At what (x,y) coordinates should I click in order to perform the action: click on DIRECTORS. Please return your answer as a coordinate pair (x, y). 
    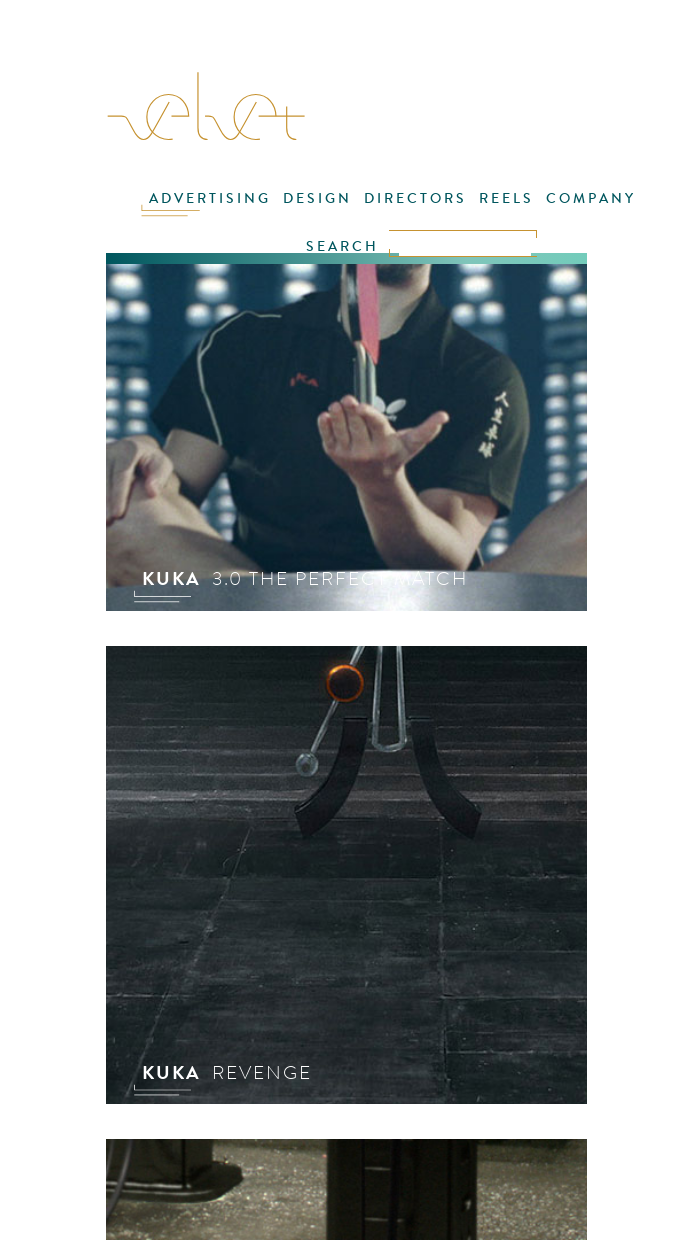
    Looking at the image, I should click on (415, 198).